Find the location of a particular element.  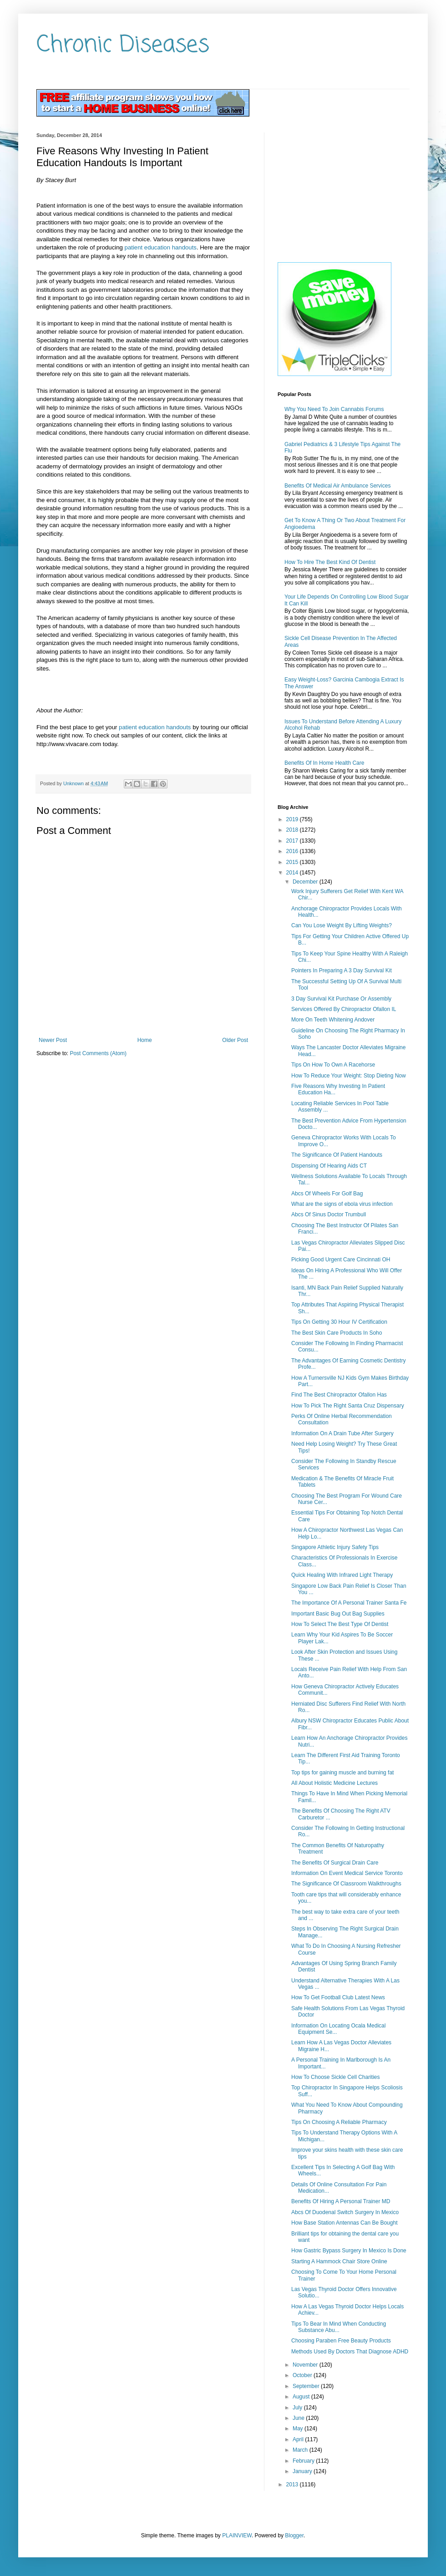

Information On Event Medical Service Toronto is located at coordinates (347, 1873).